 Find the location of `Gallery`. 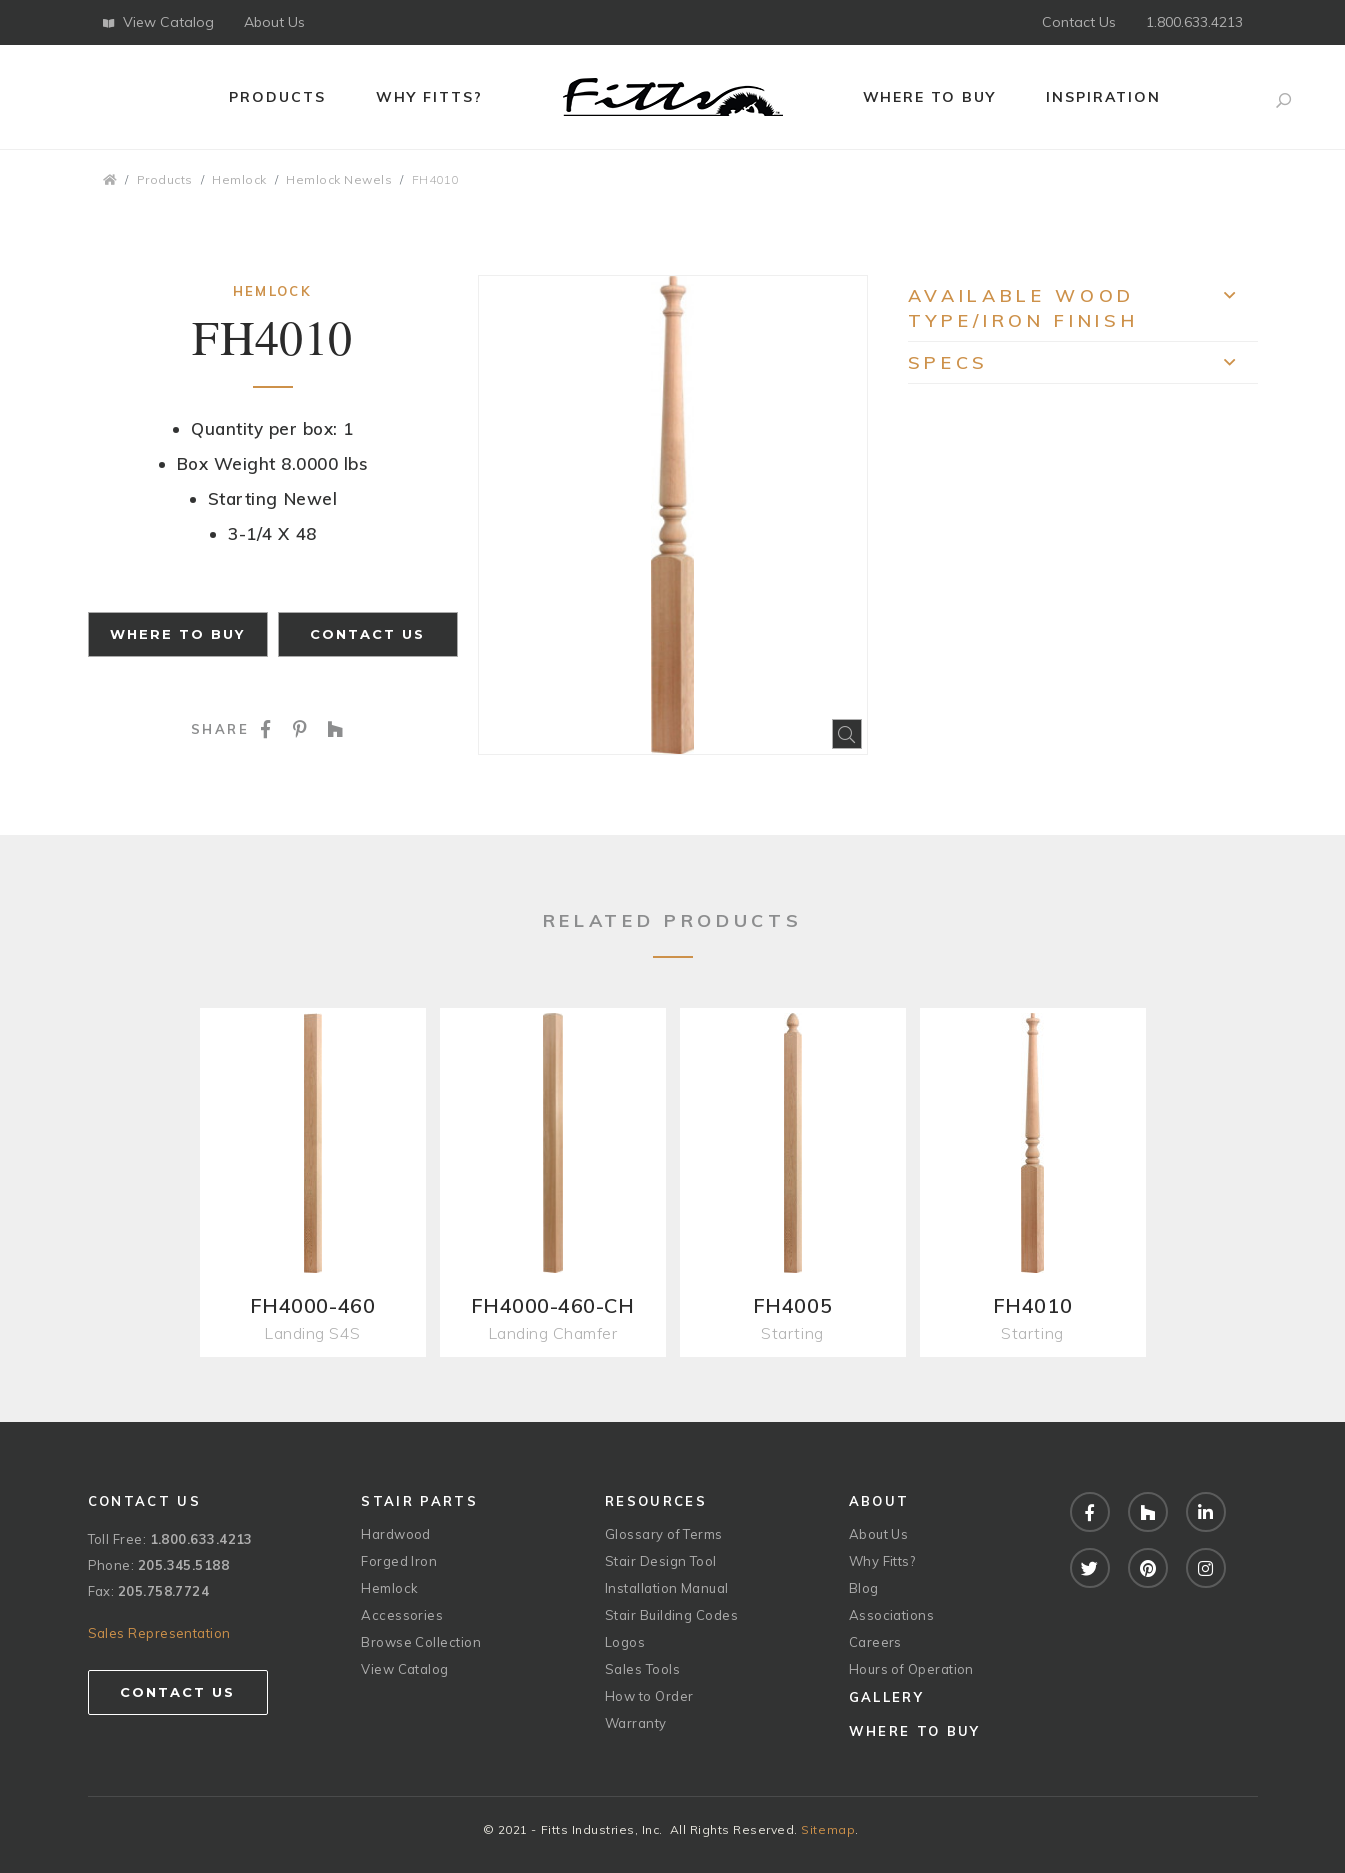

Gallery is located at coordinates (886, 1697).